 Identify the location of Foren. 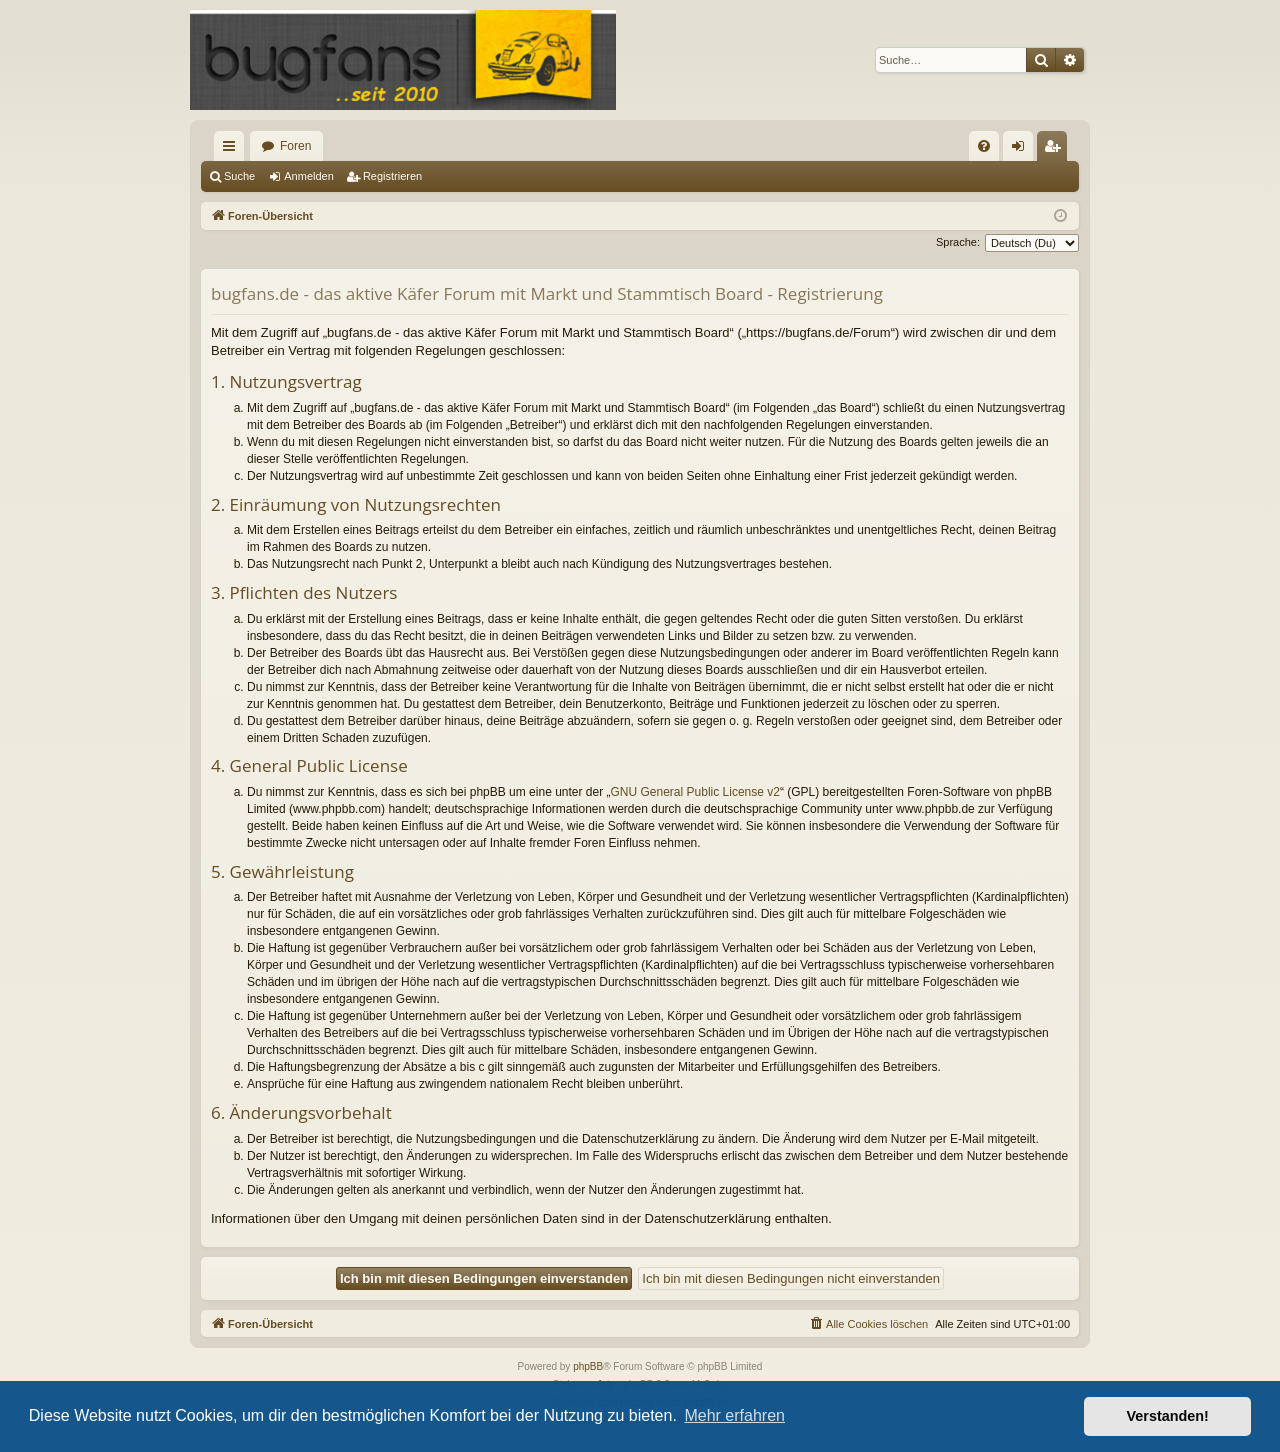
(295, 146).